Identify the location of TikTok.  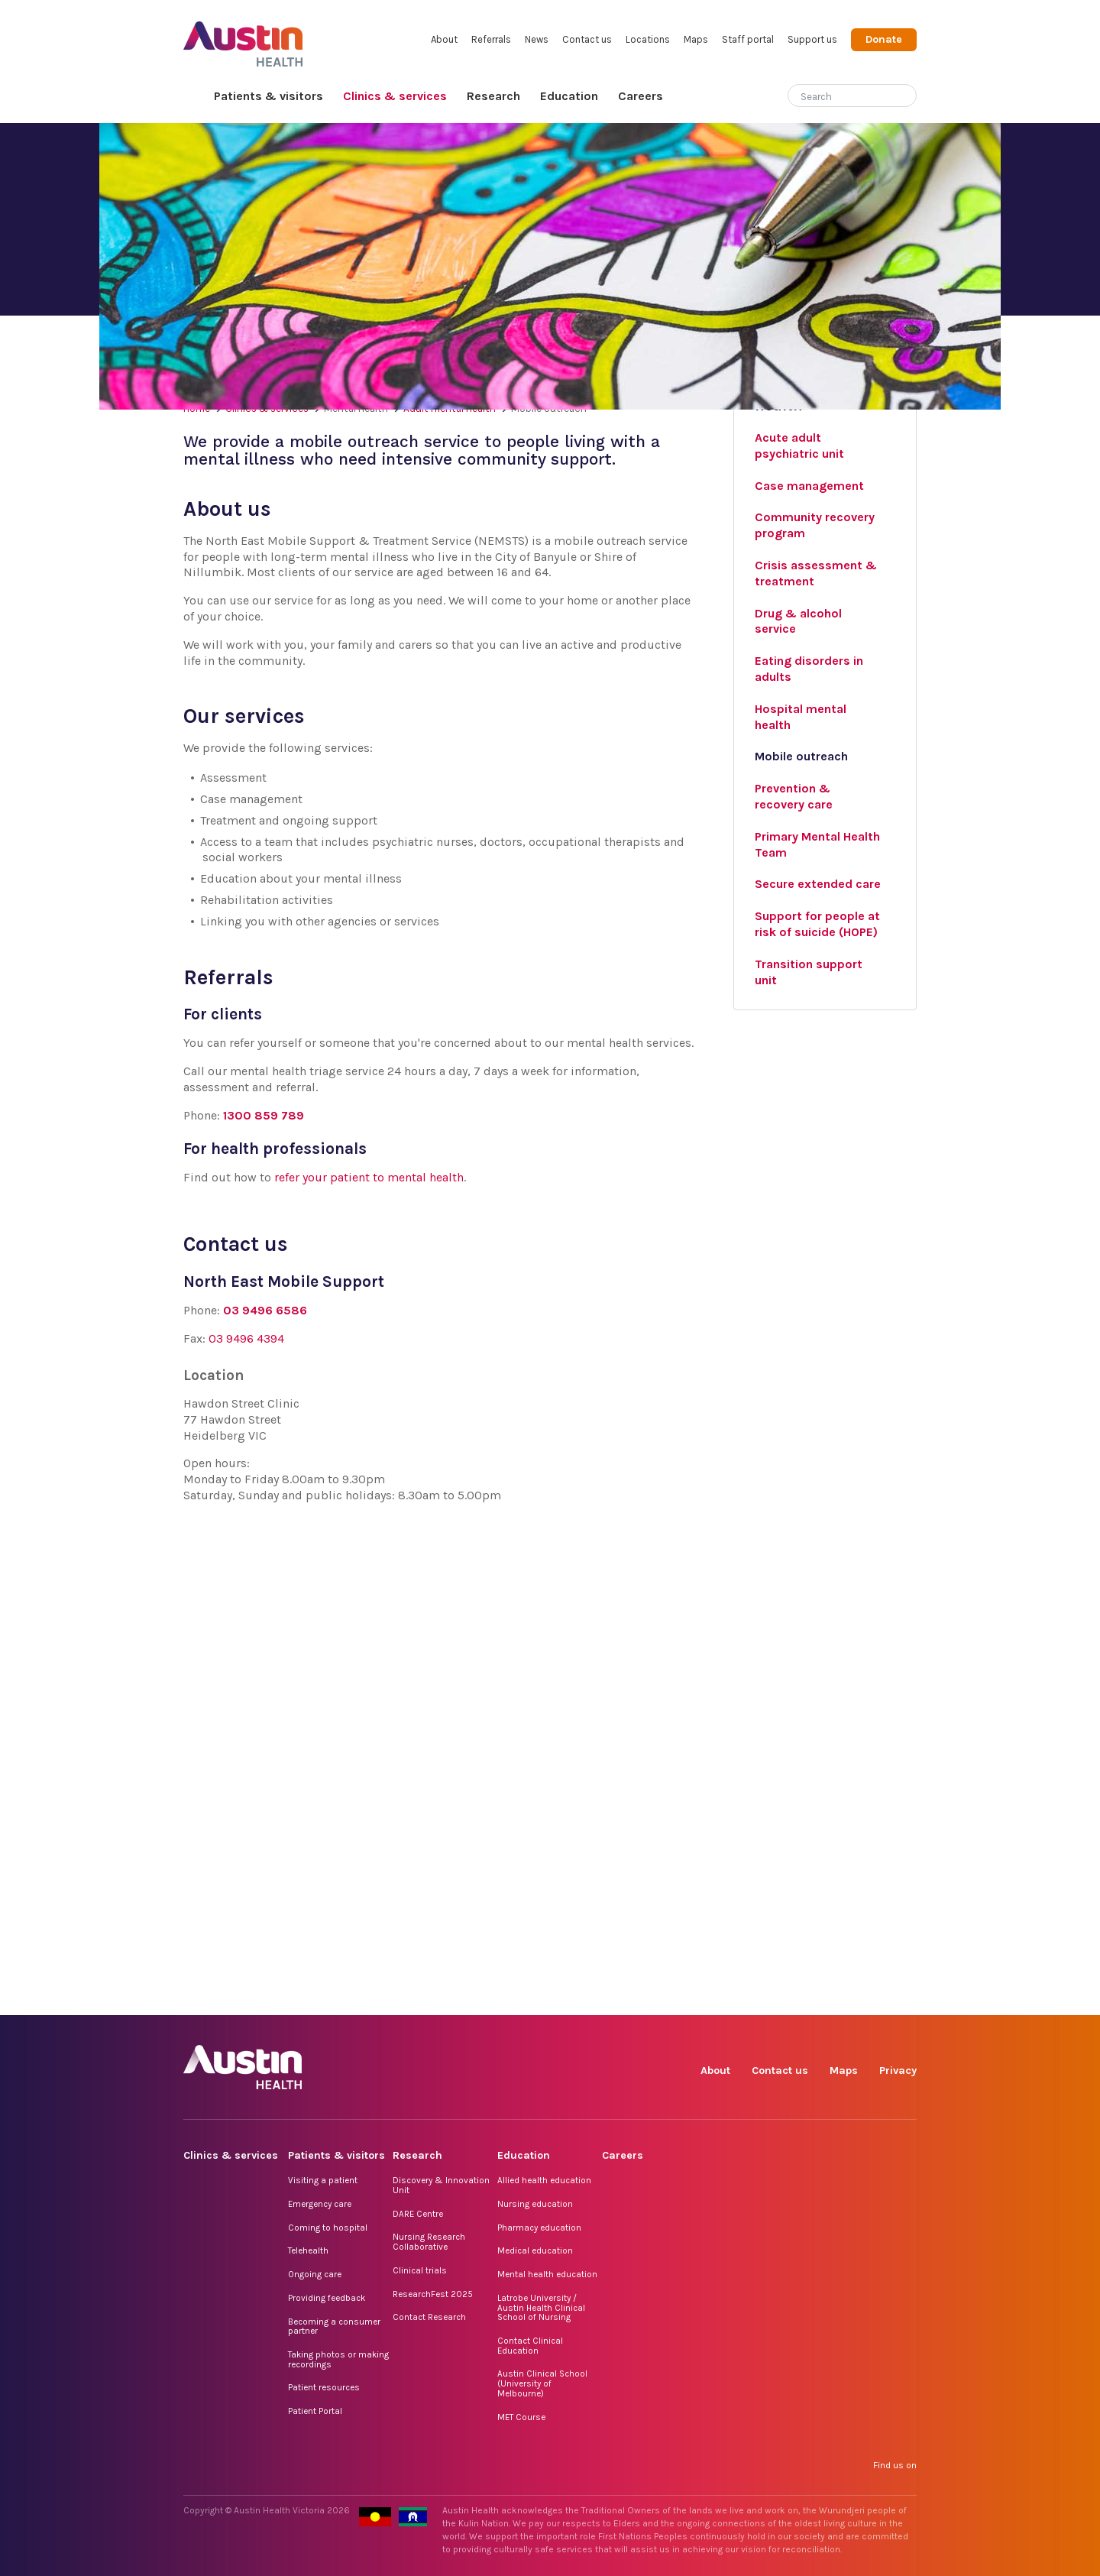
(798, 1998).